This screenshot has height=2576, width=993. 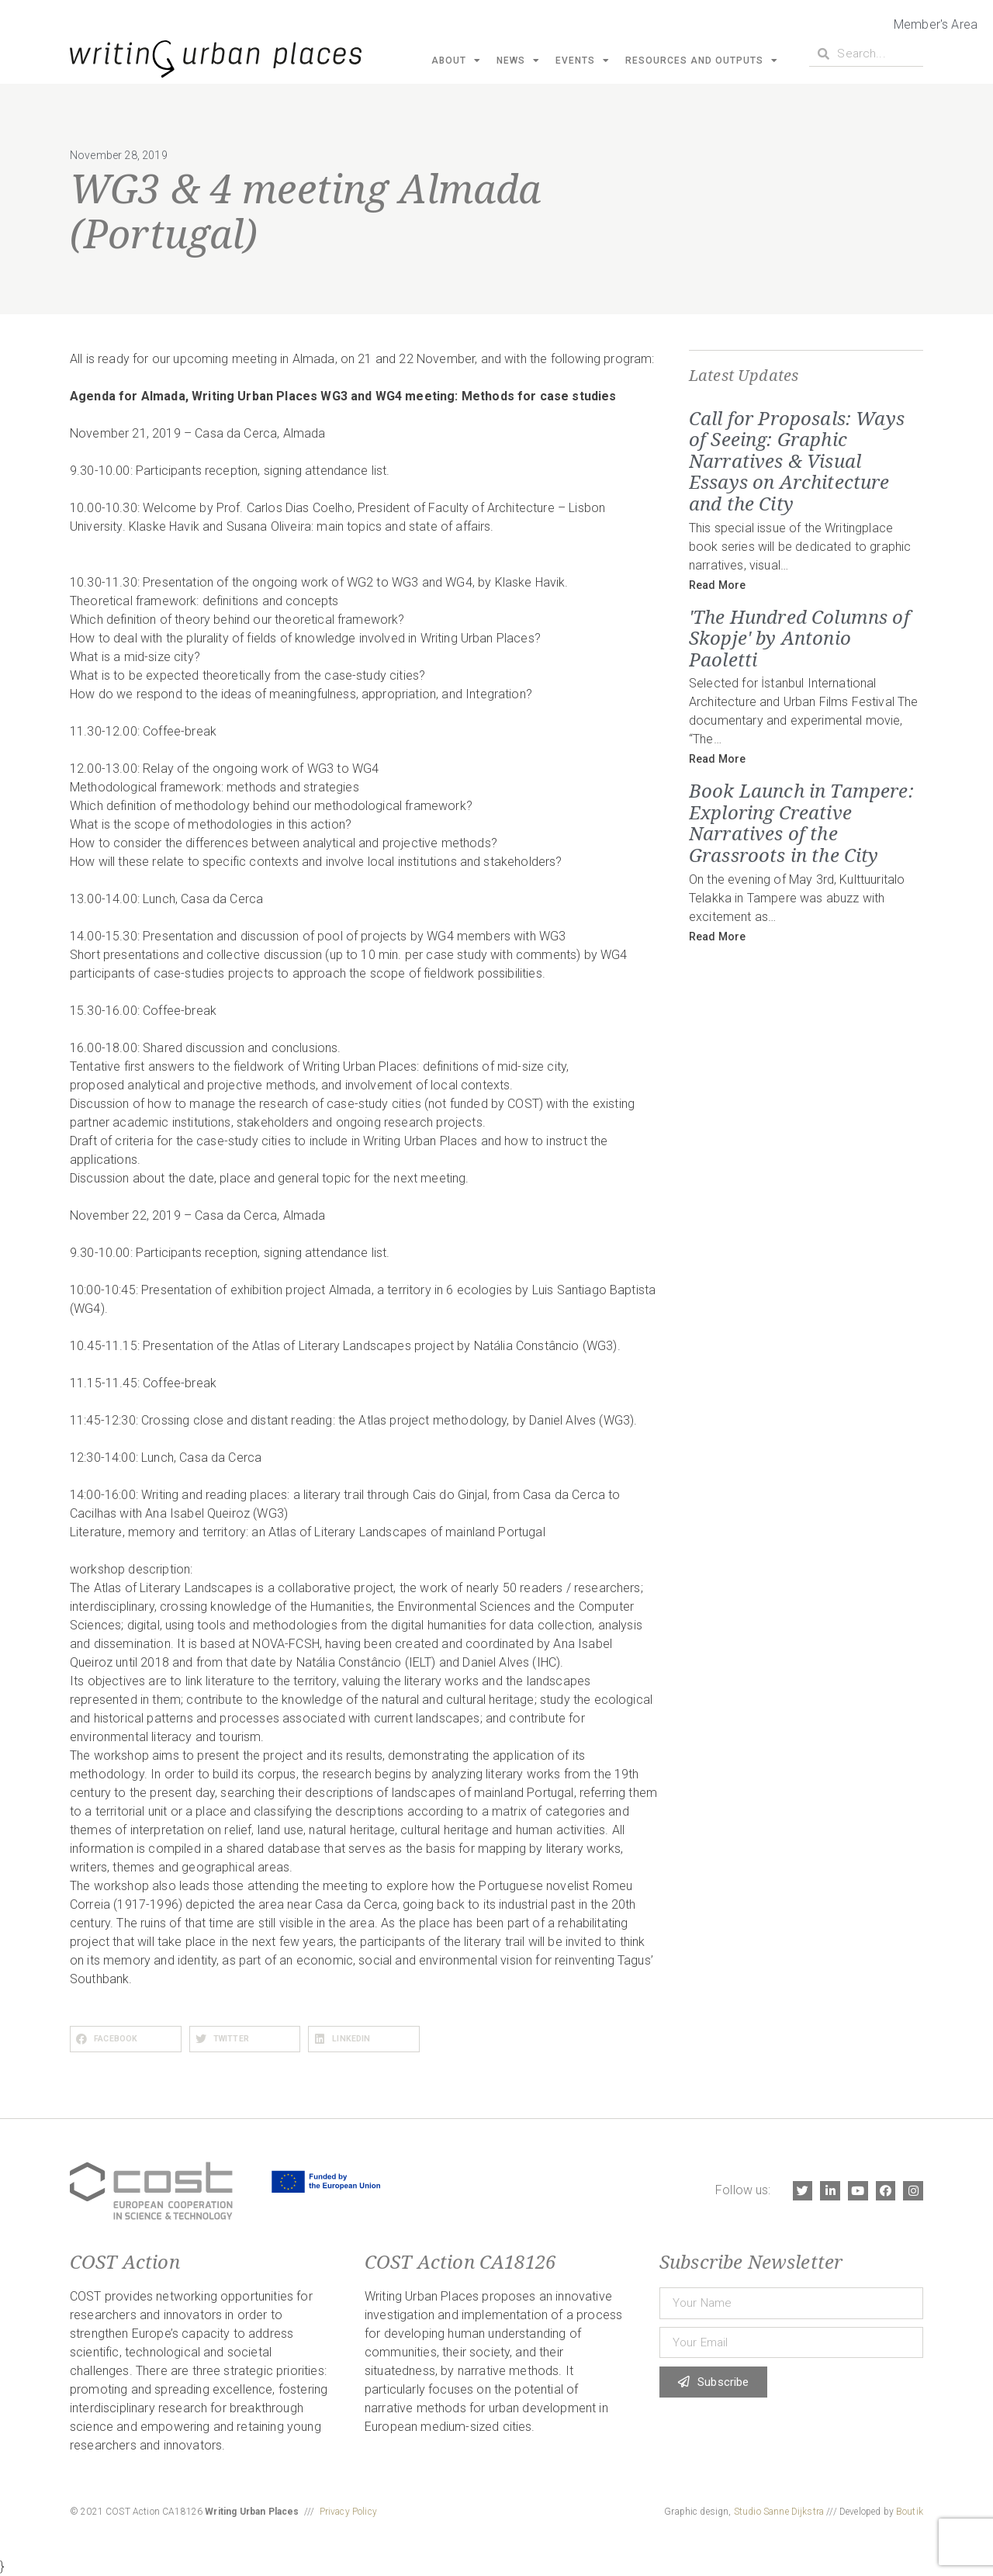 What do you see at coordinates (909, 2511) in the screenshot?
I see `Boutik` at bounding box center [909, 2511].